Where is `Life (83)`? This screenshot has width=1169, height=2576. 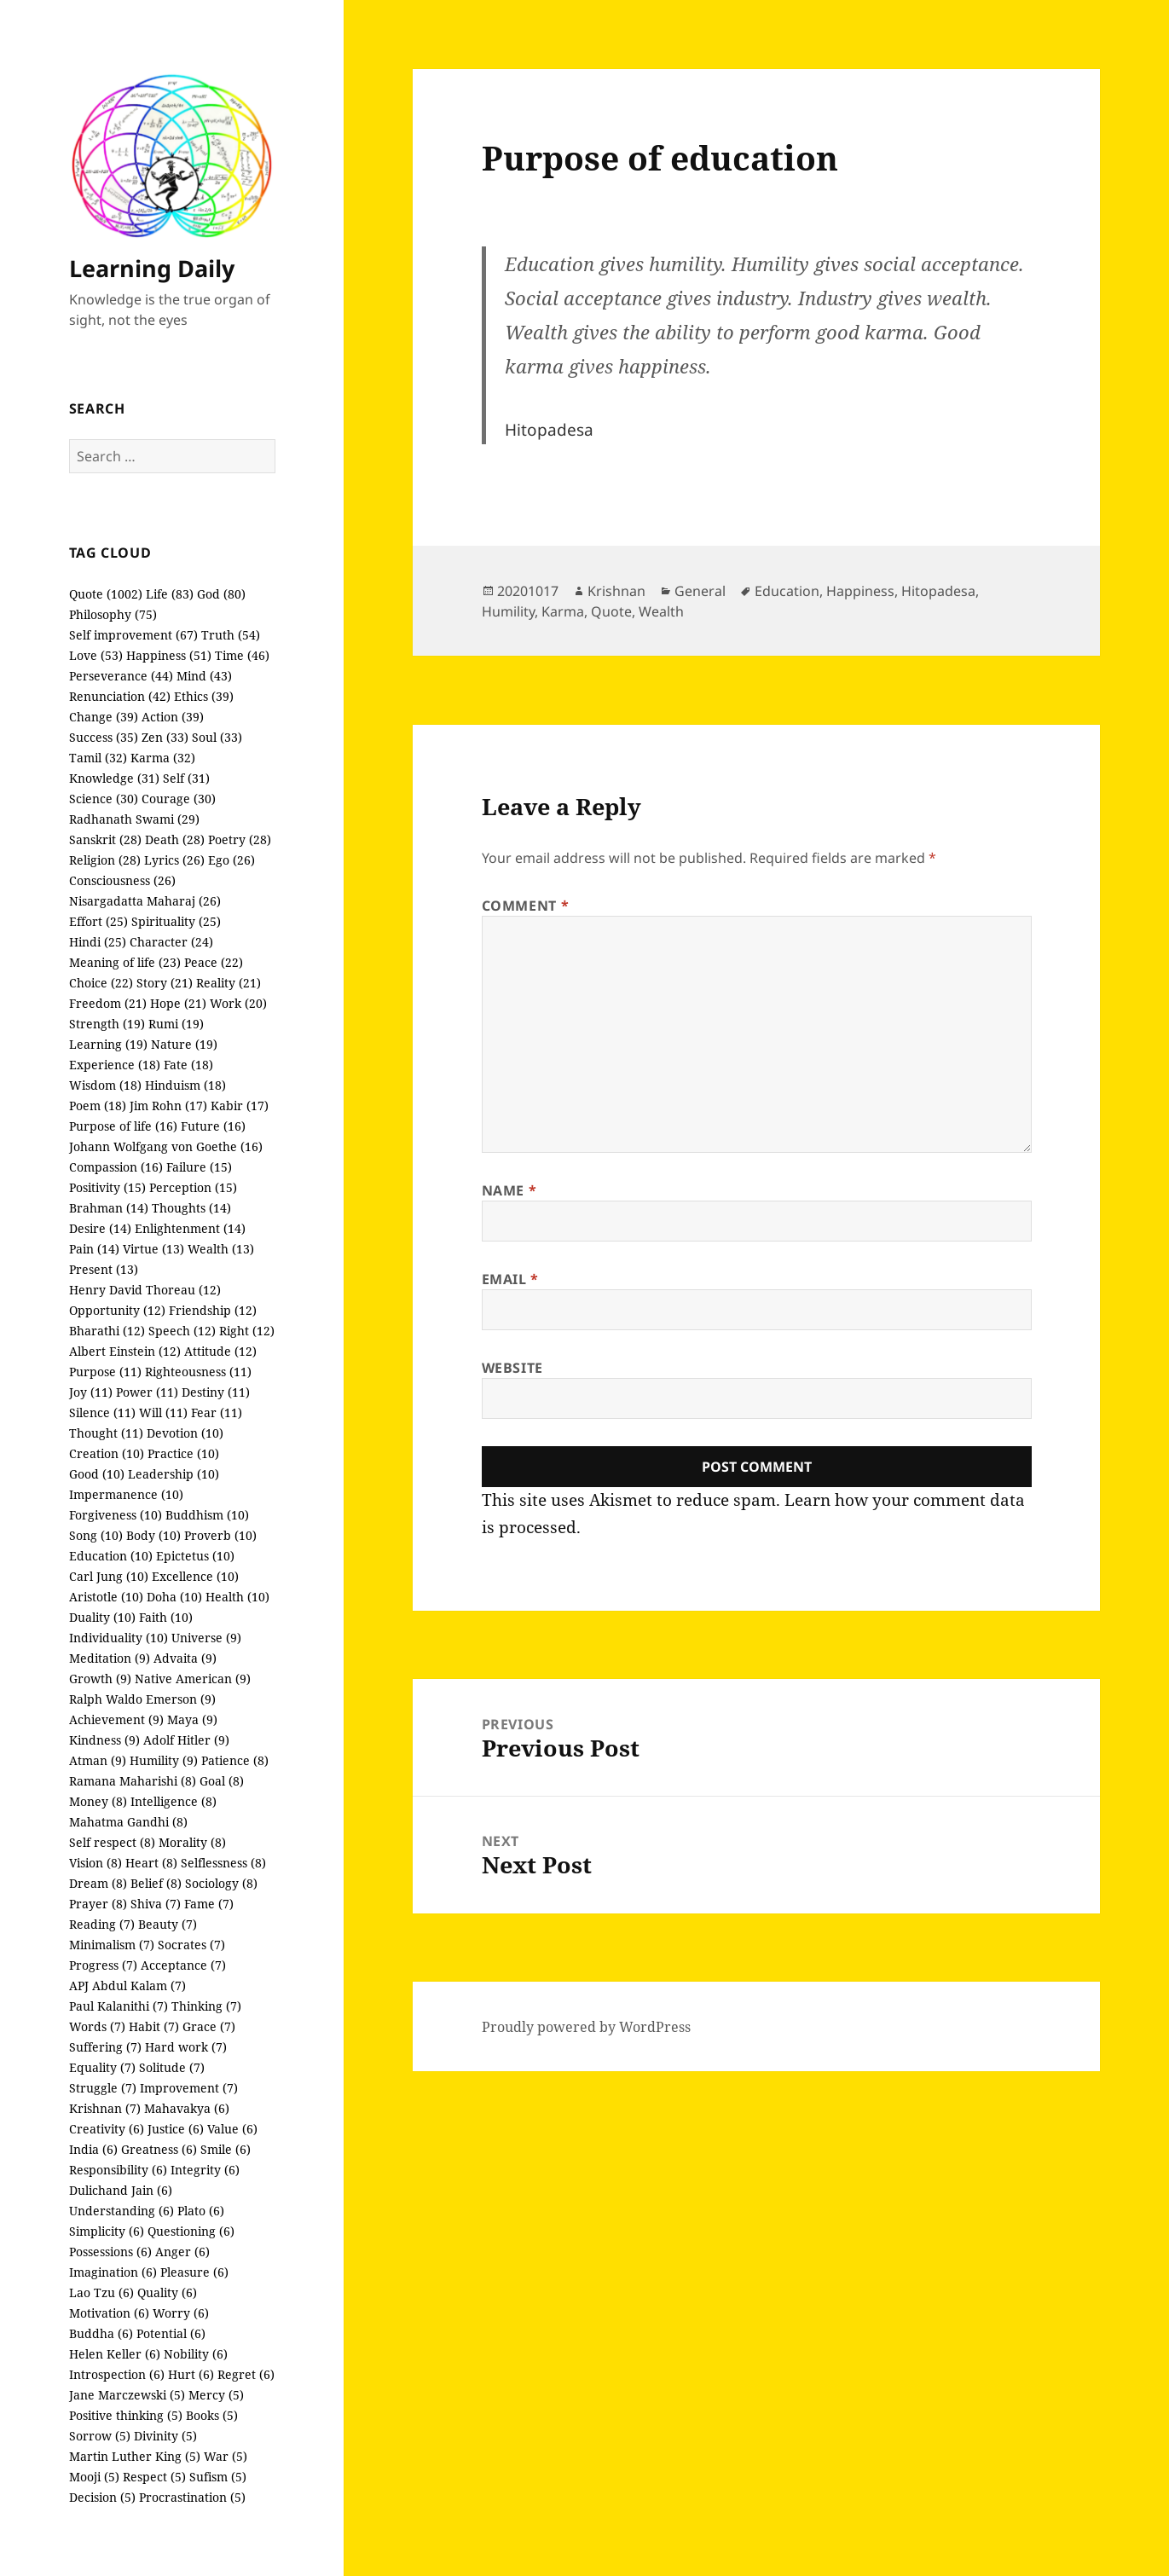 Life (83) is located at coordinates (170, 594).